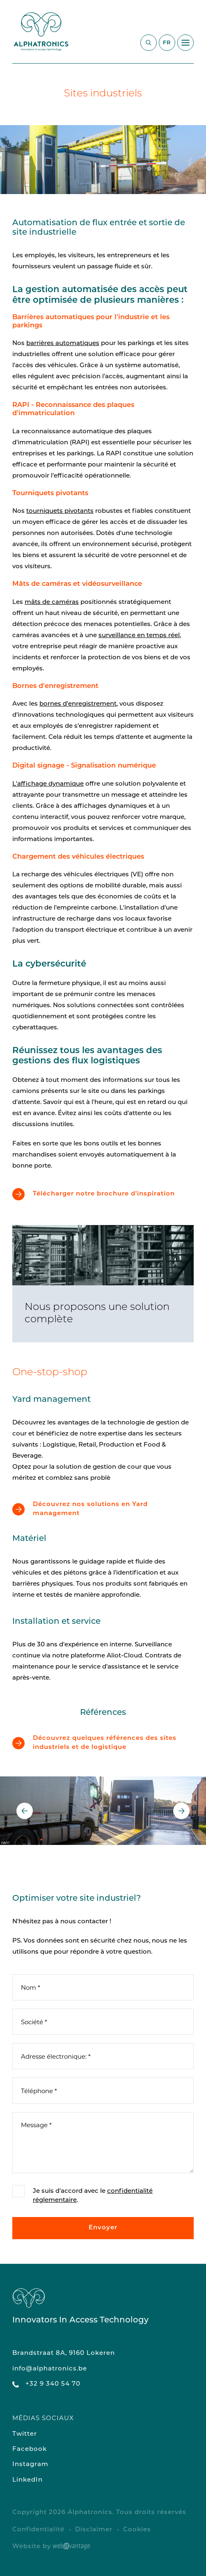  I want to click on Instagram, so click(30, 2465).